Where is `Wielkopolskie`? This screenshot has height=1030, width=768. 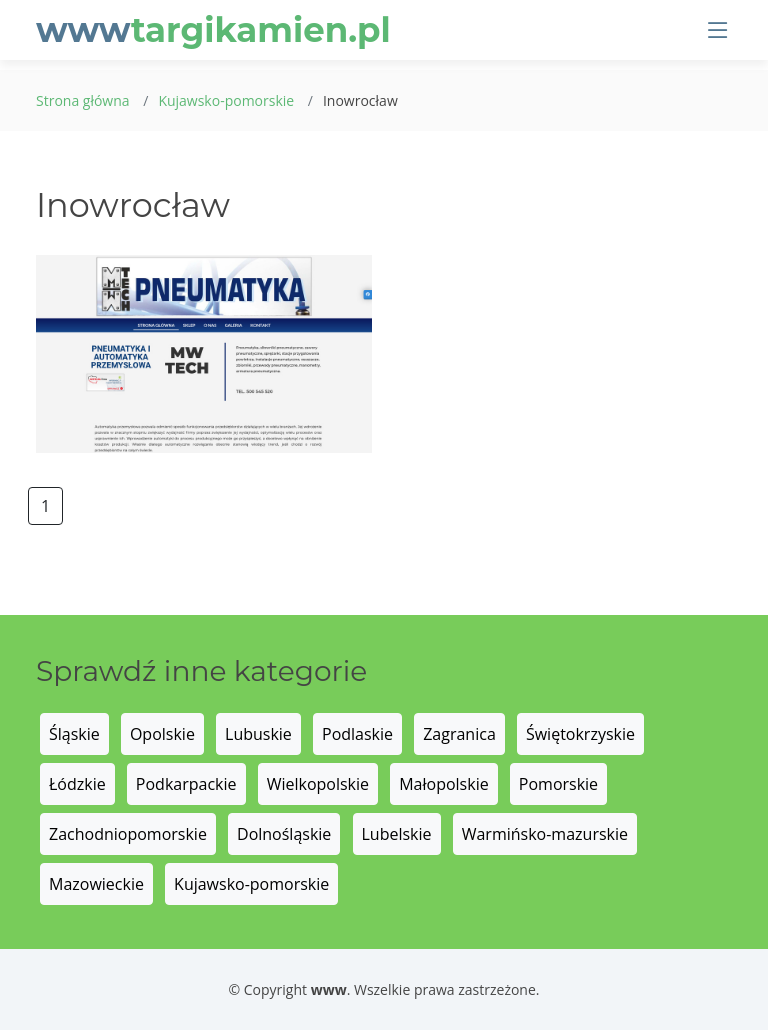 Wielkopolskie is located at coordinates (318, 784).